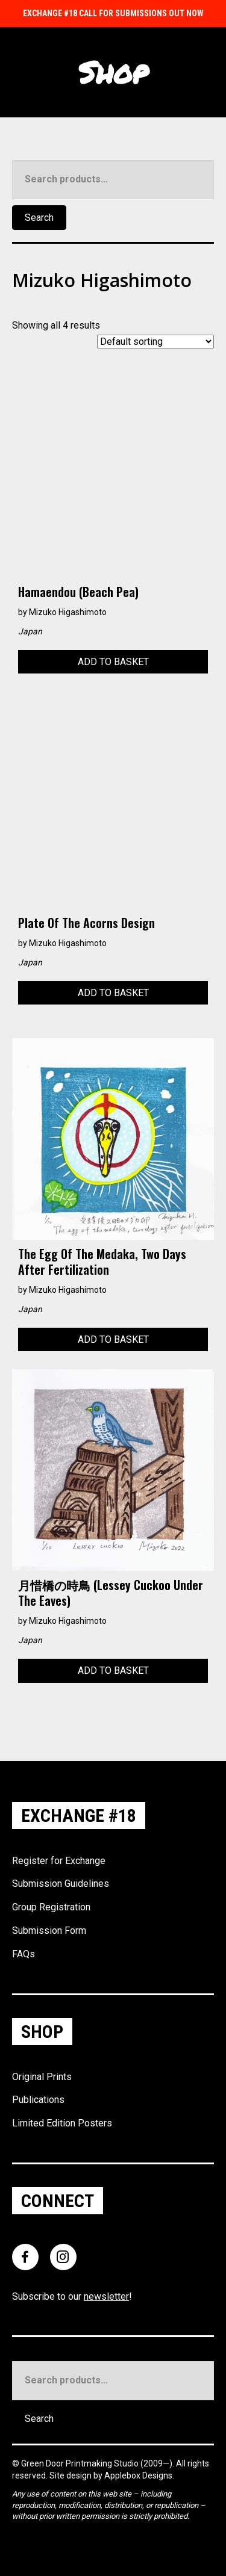 This screenshot has height=2576, width=226. I want to click on 月惜橋の時鳥 (Lessey cuckoo under the eaves), so click(110, 1592).